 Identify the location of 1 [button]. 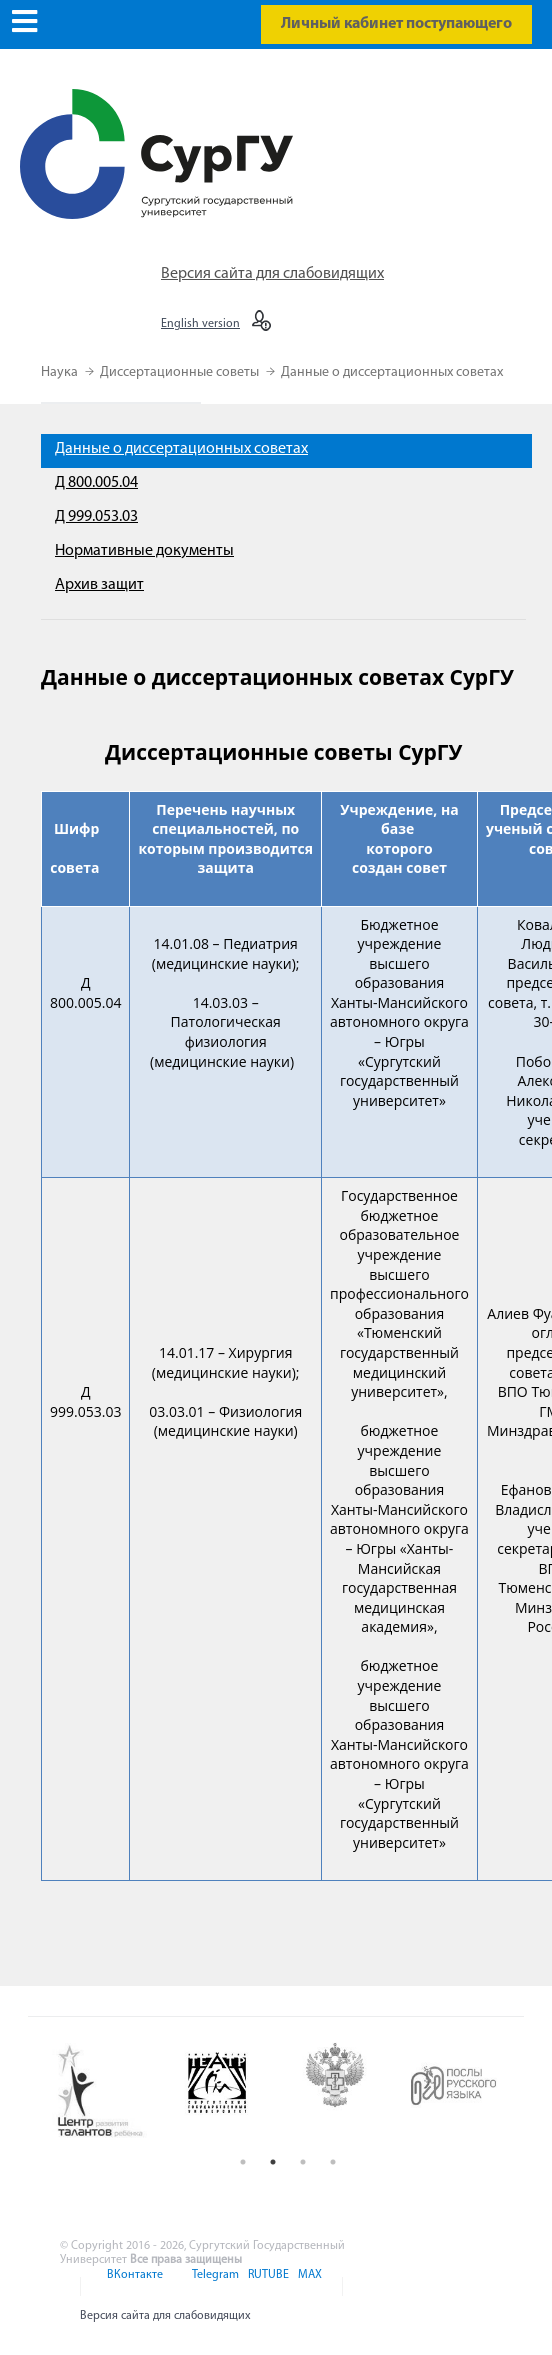
(243, 2162).